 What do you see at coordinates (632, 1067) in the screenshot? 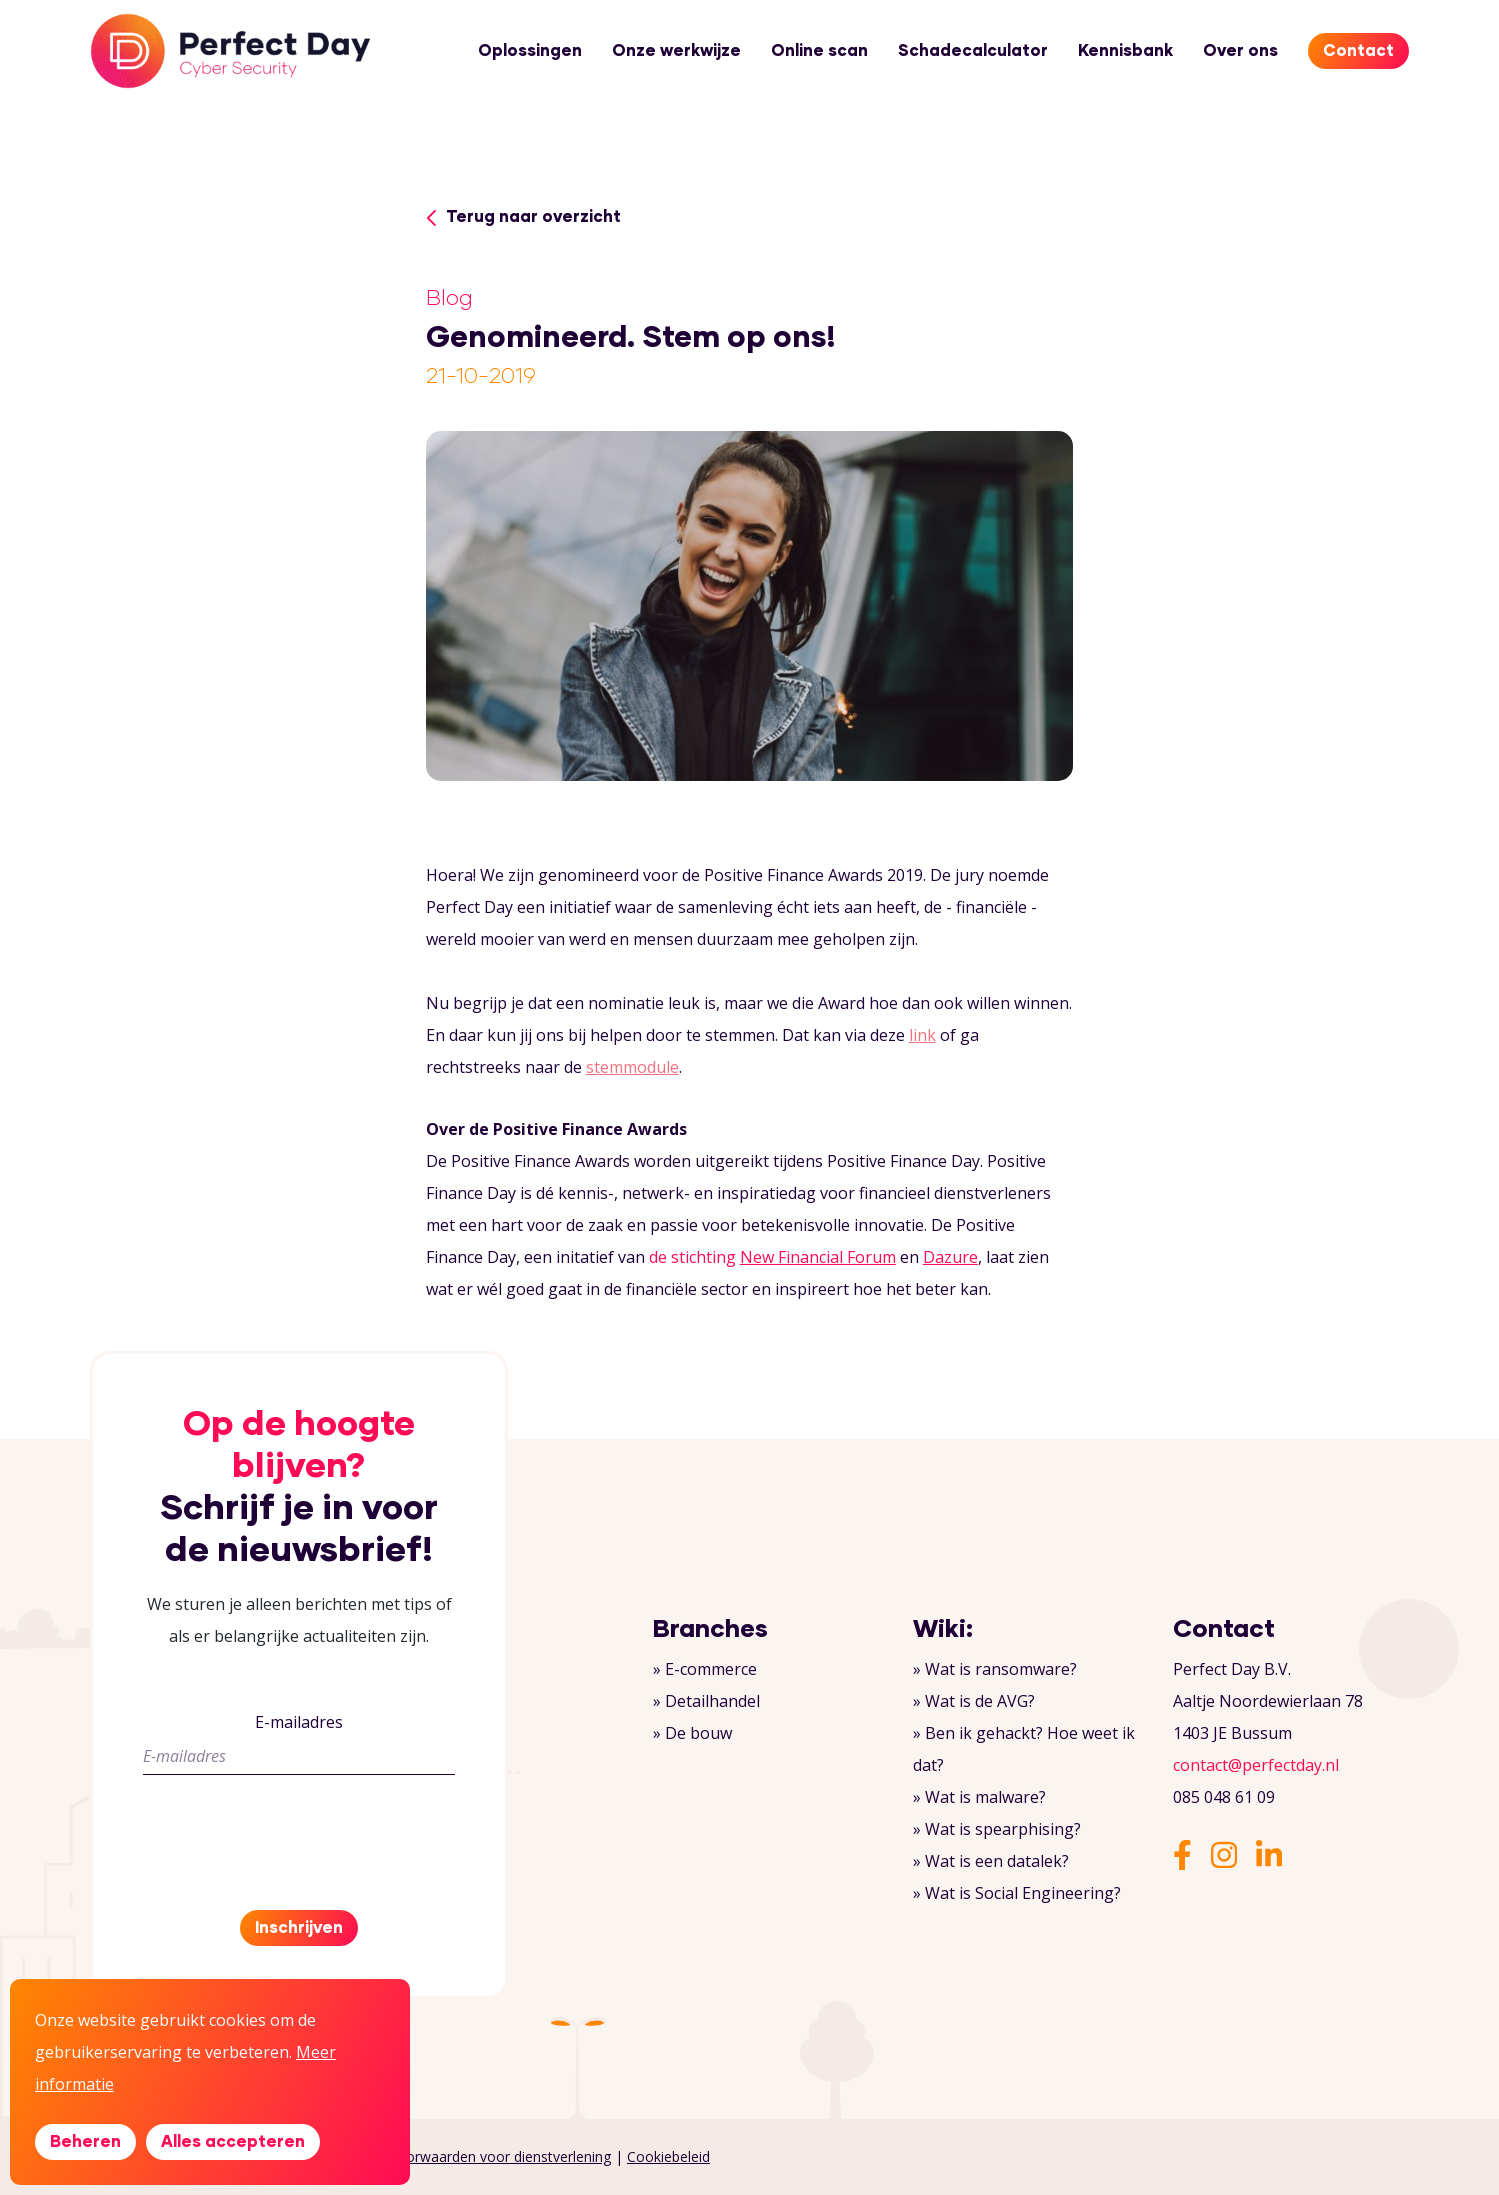
I see `stemmodule` at bounding box center [632, 1067].